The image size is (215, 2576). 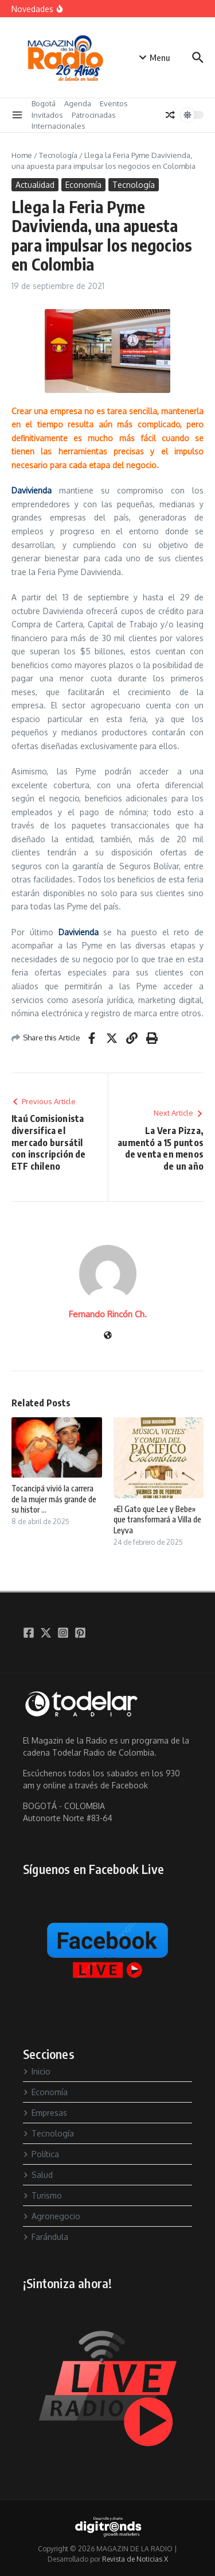 I want to click on Invitados, so click(x=47, y=114).